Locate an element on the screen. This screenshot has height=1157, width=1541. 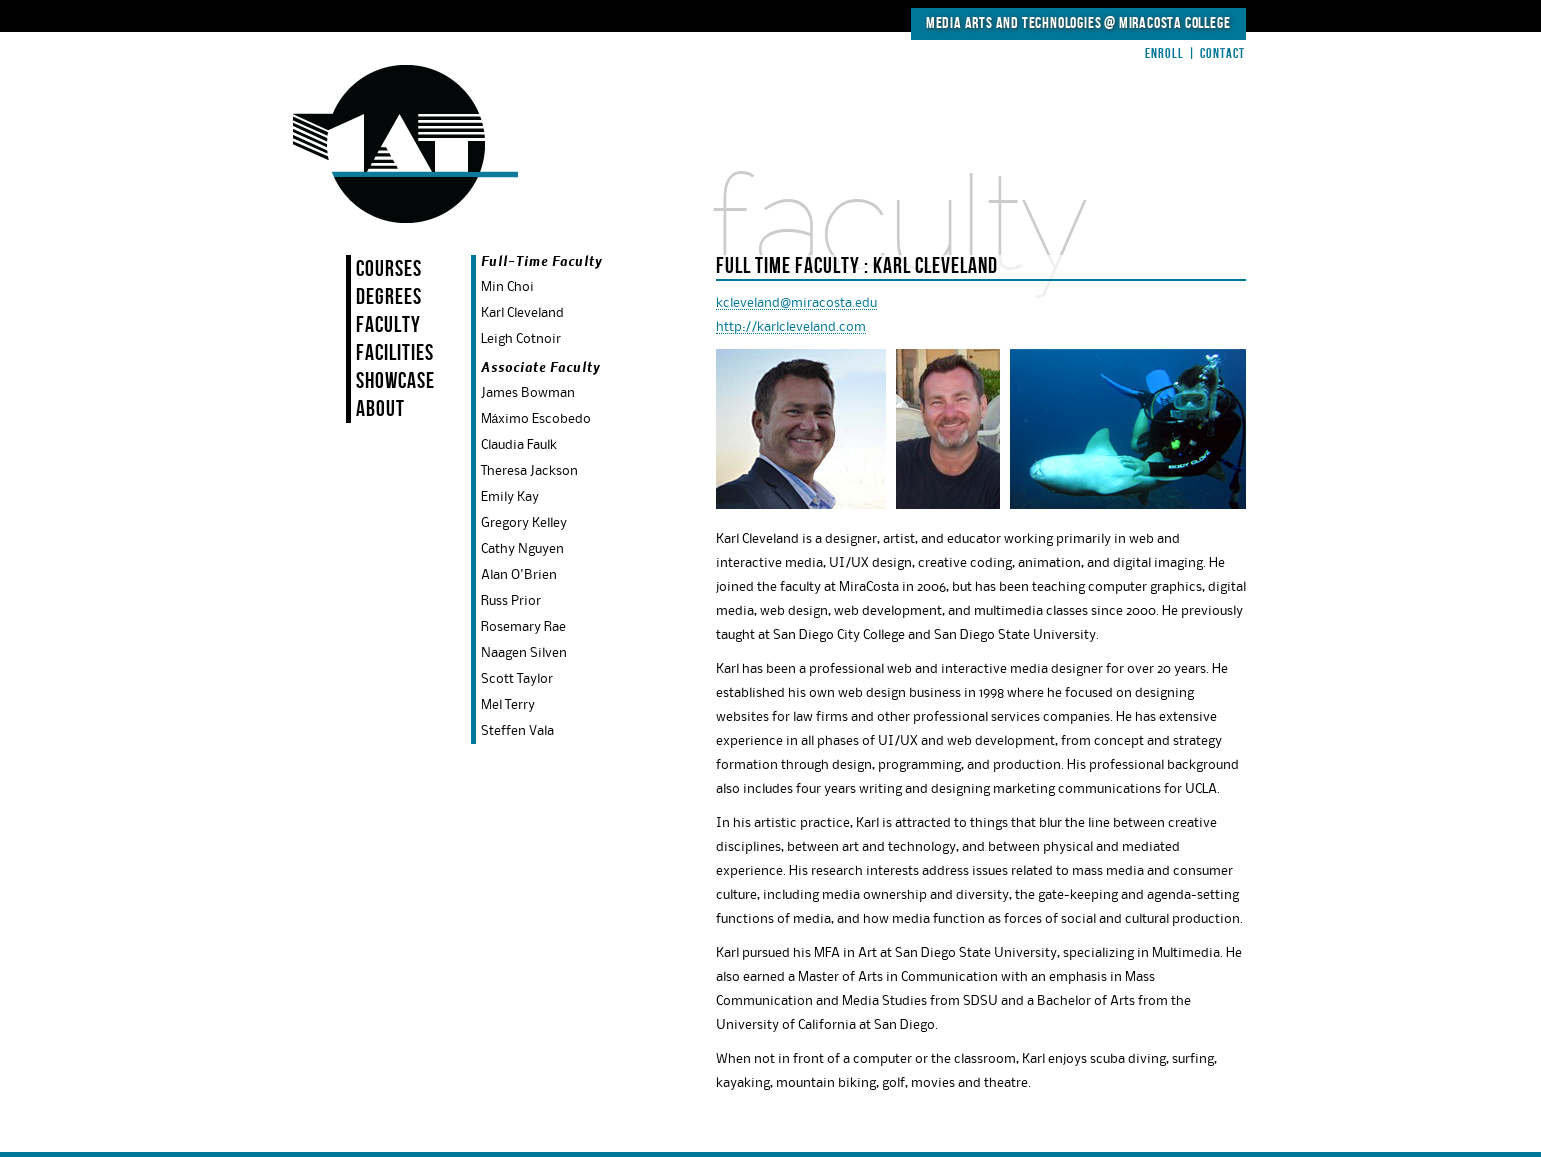
Mel Terry is located at coordinates (508, 705).